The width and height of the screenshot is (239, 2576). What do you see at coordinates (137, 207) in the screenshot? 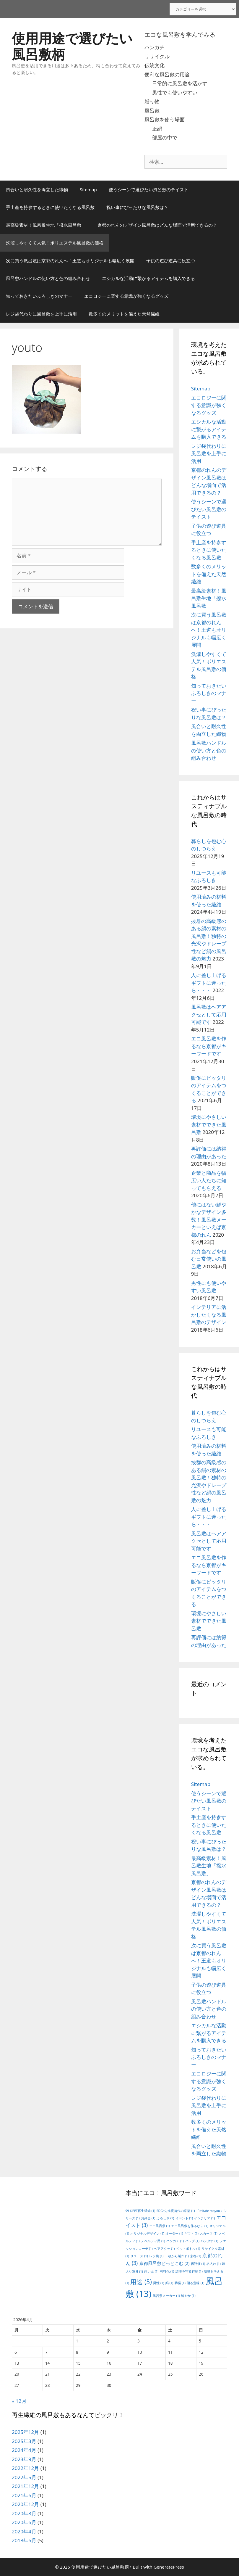
I see `祝い事にぴったりな風呂敷は？` at bounding box center [137, 207].